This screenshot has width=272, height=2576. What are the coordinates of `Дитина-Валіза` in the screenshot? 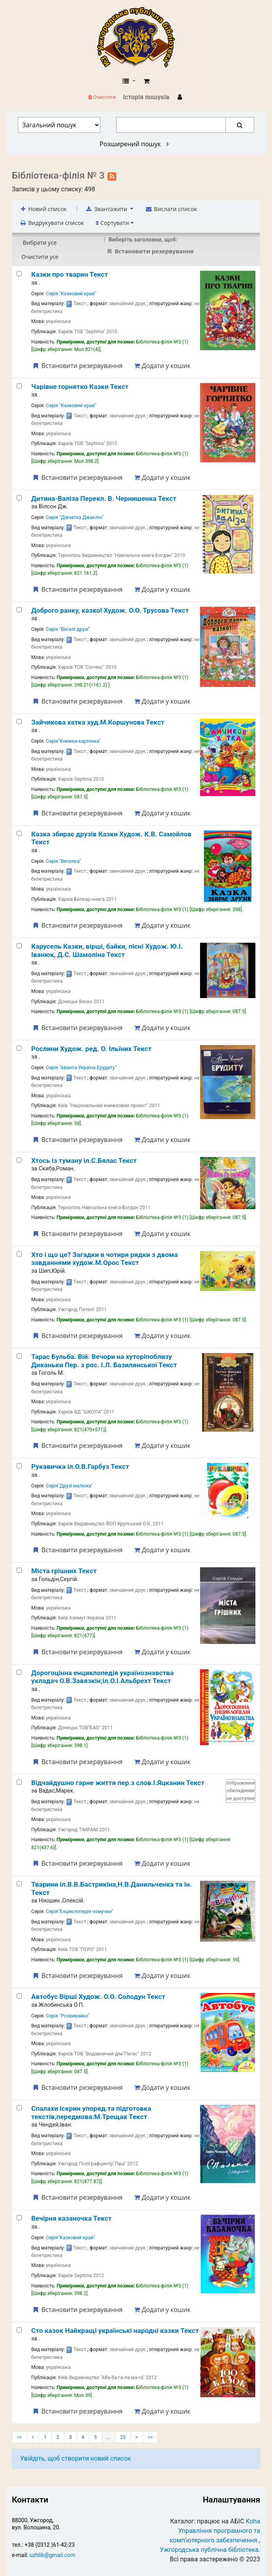 It's located at (103, 498).